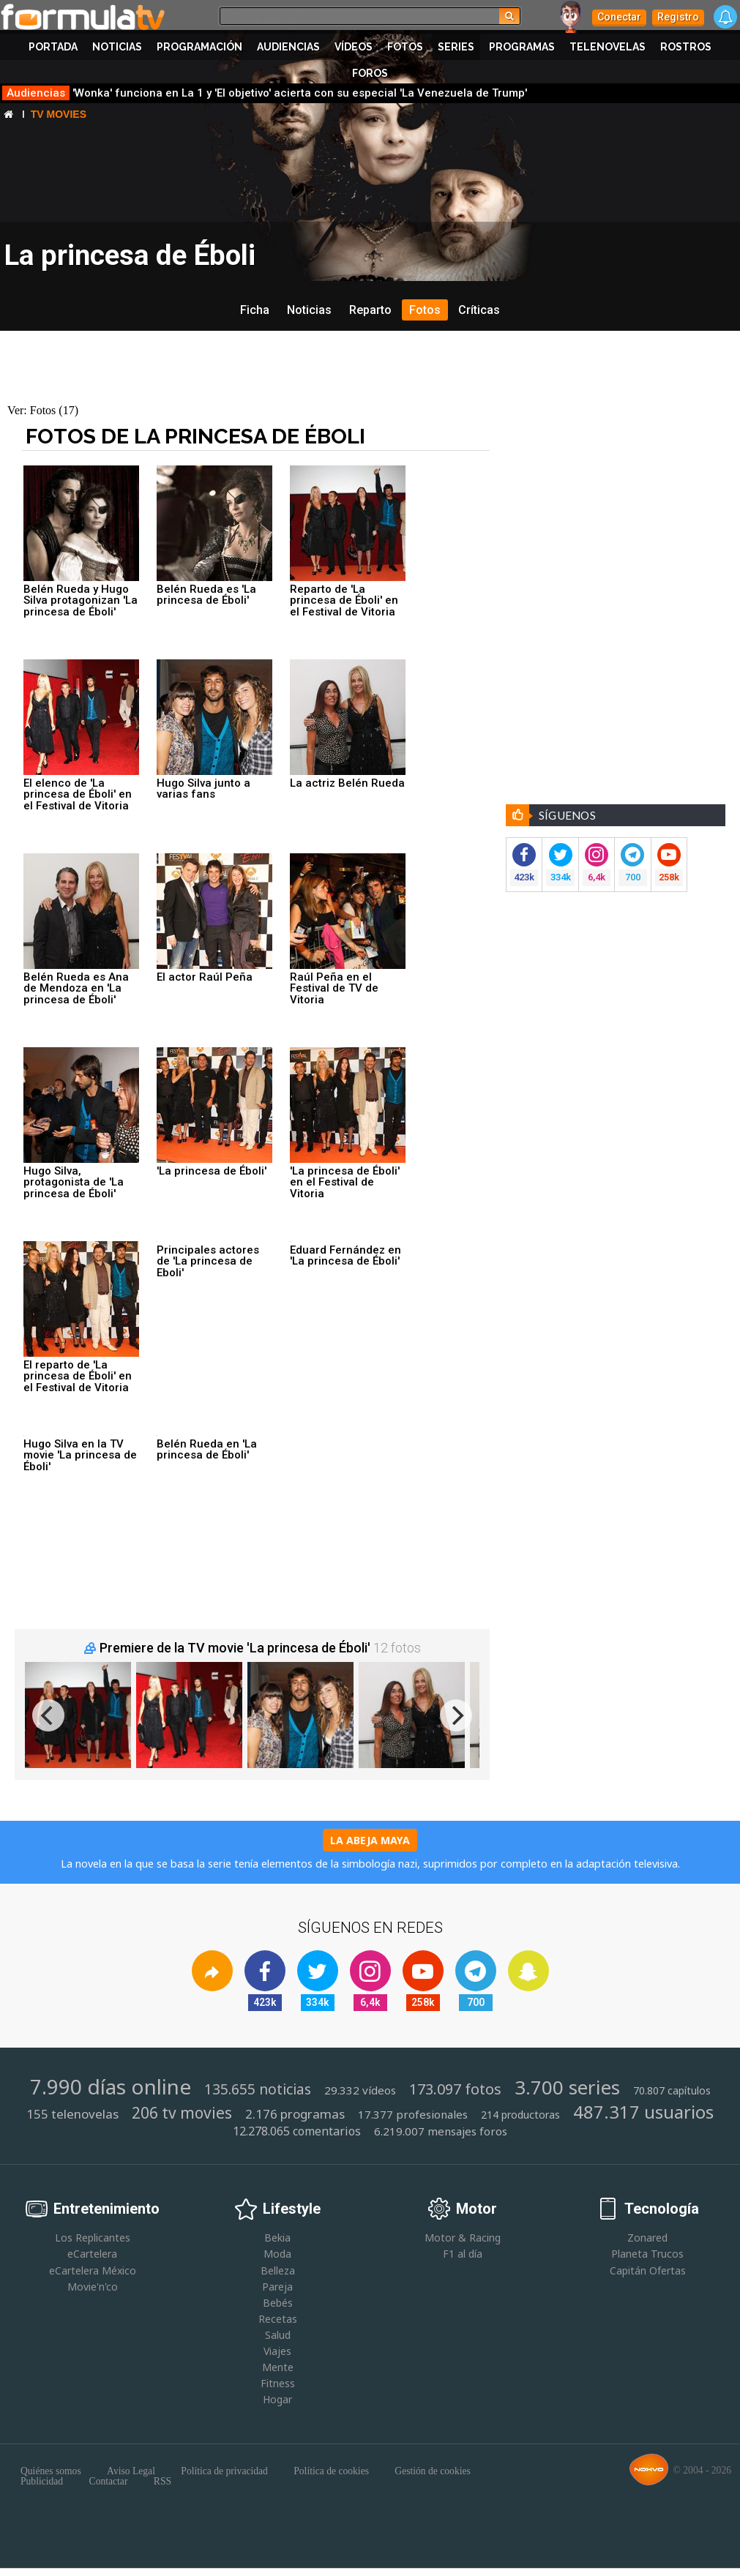 This screenshot has width=740, height=2576. Describe the element at coordinates (672, 2090) in the screenshot. I see `70.807 capítulos` at that location.